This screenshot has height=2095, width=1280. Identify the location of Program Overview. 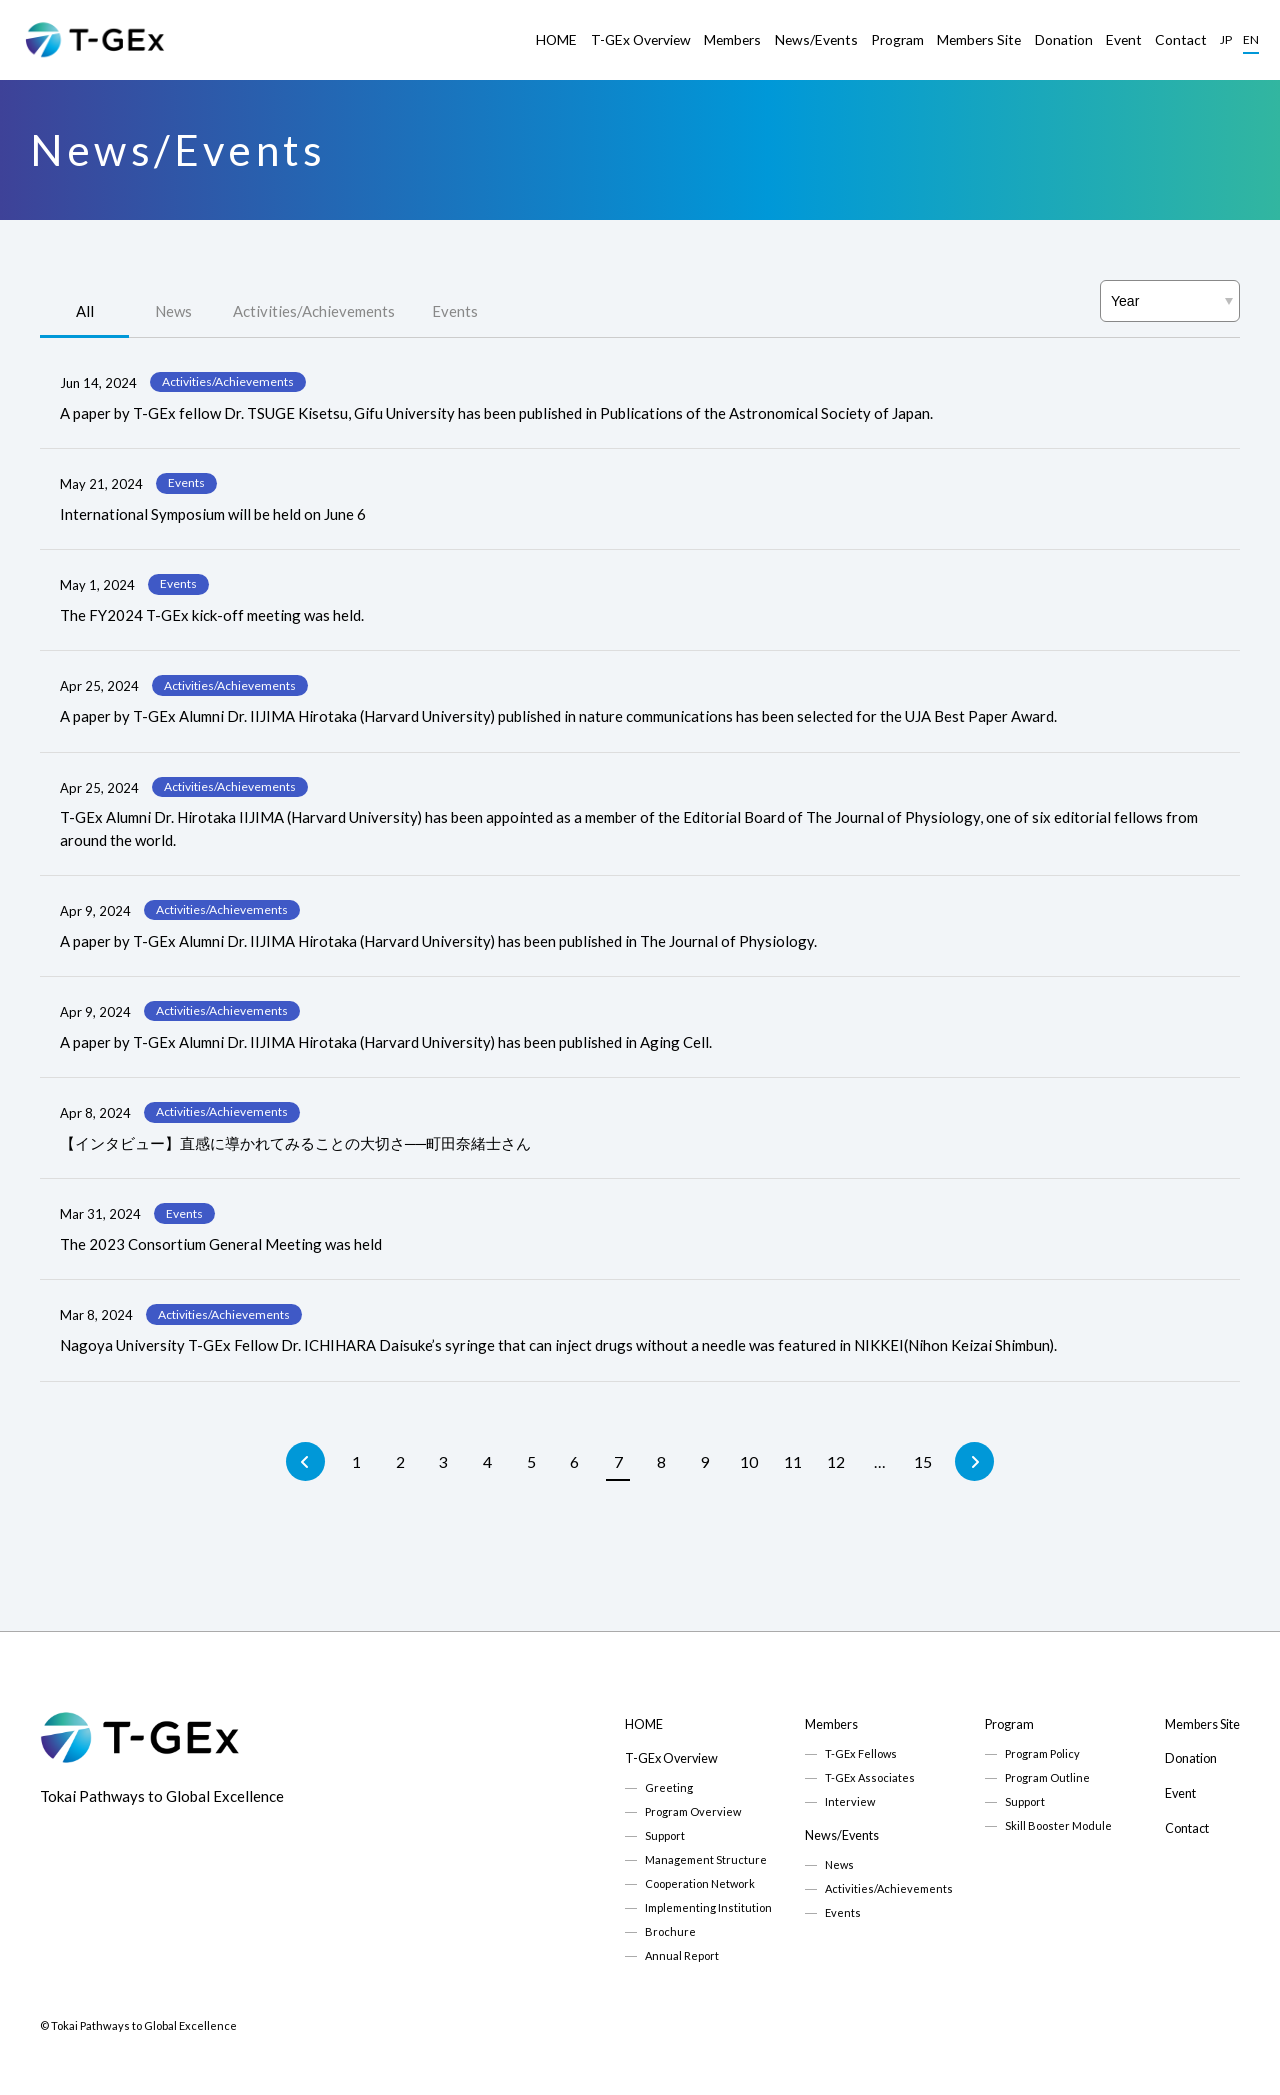
(693, 1811).